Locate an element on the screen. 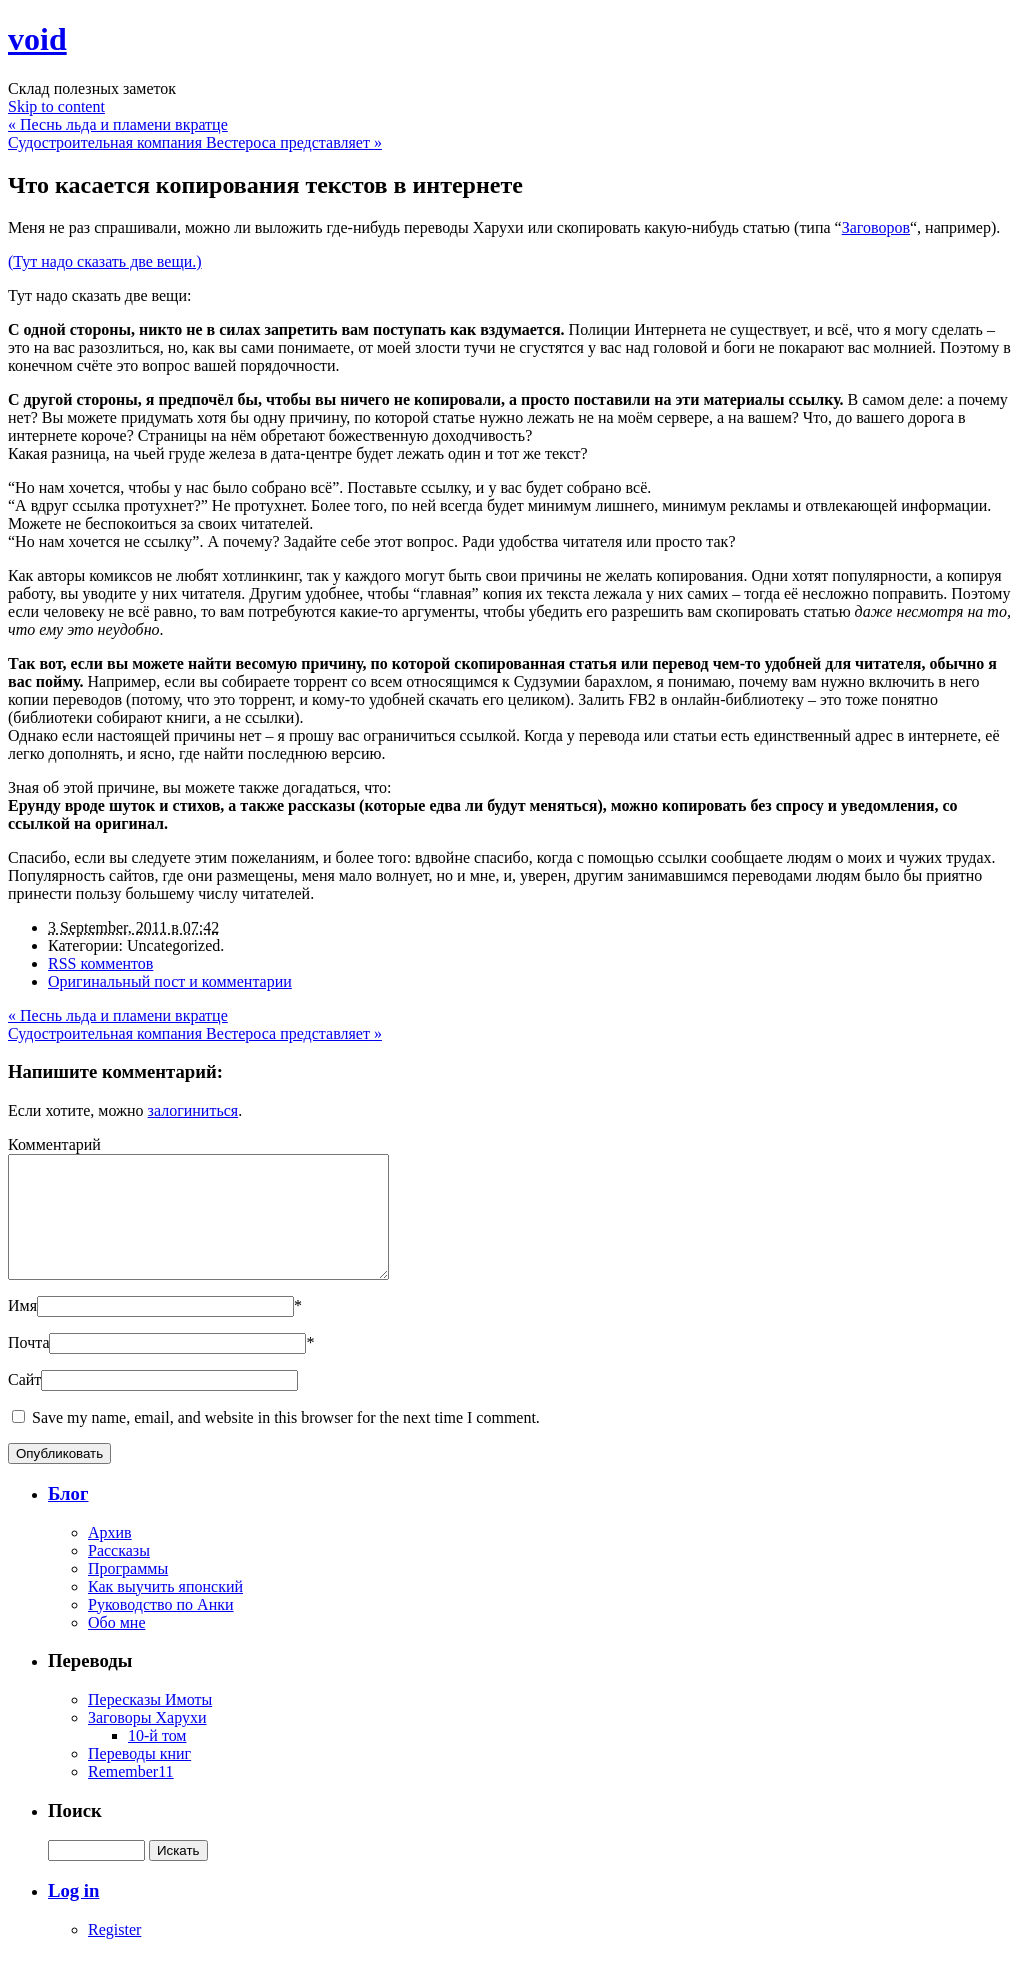 This screenshot has width=1024, height=1979. Remember11 is located at coordinates (131, 1795).